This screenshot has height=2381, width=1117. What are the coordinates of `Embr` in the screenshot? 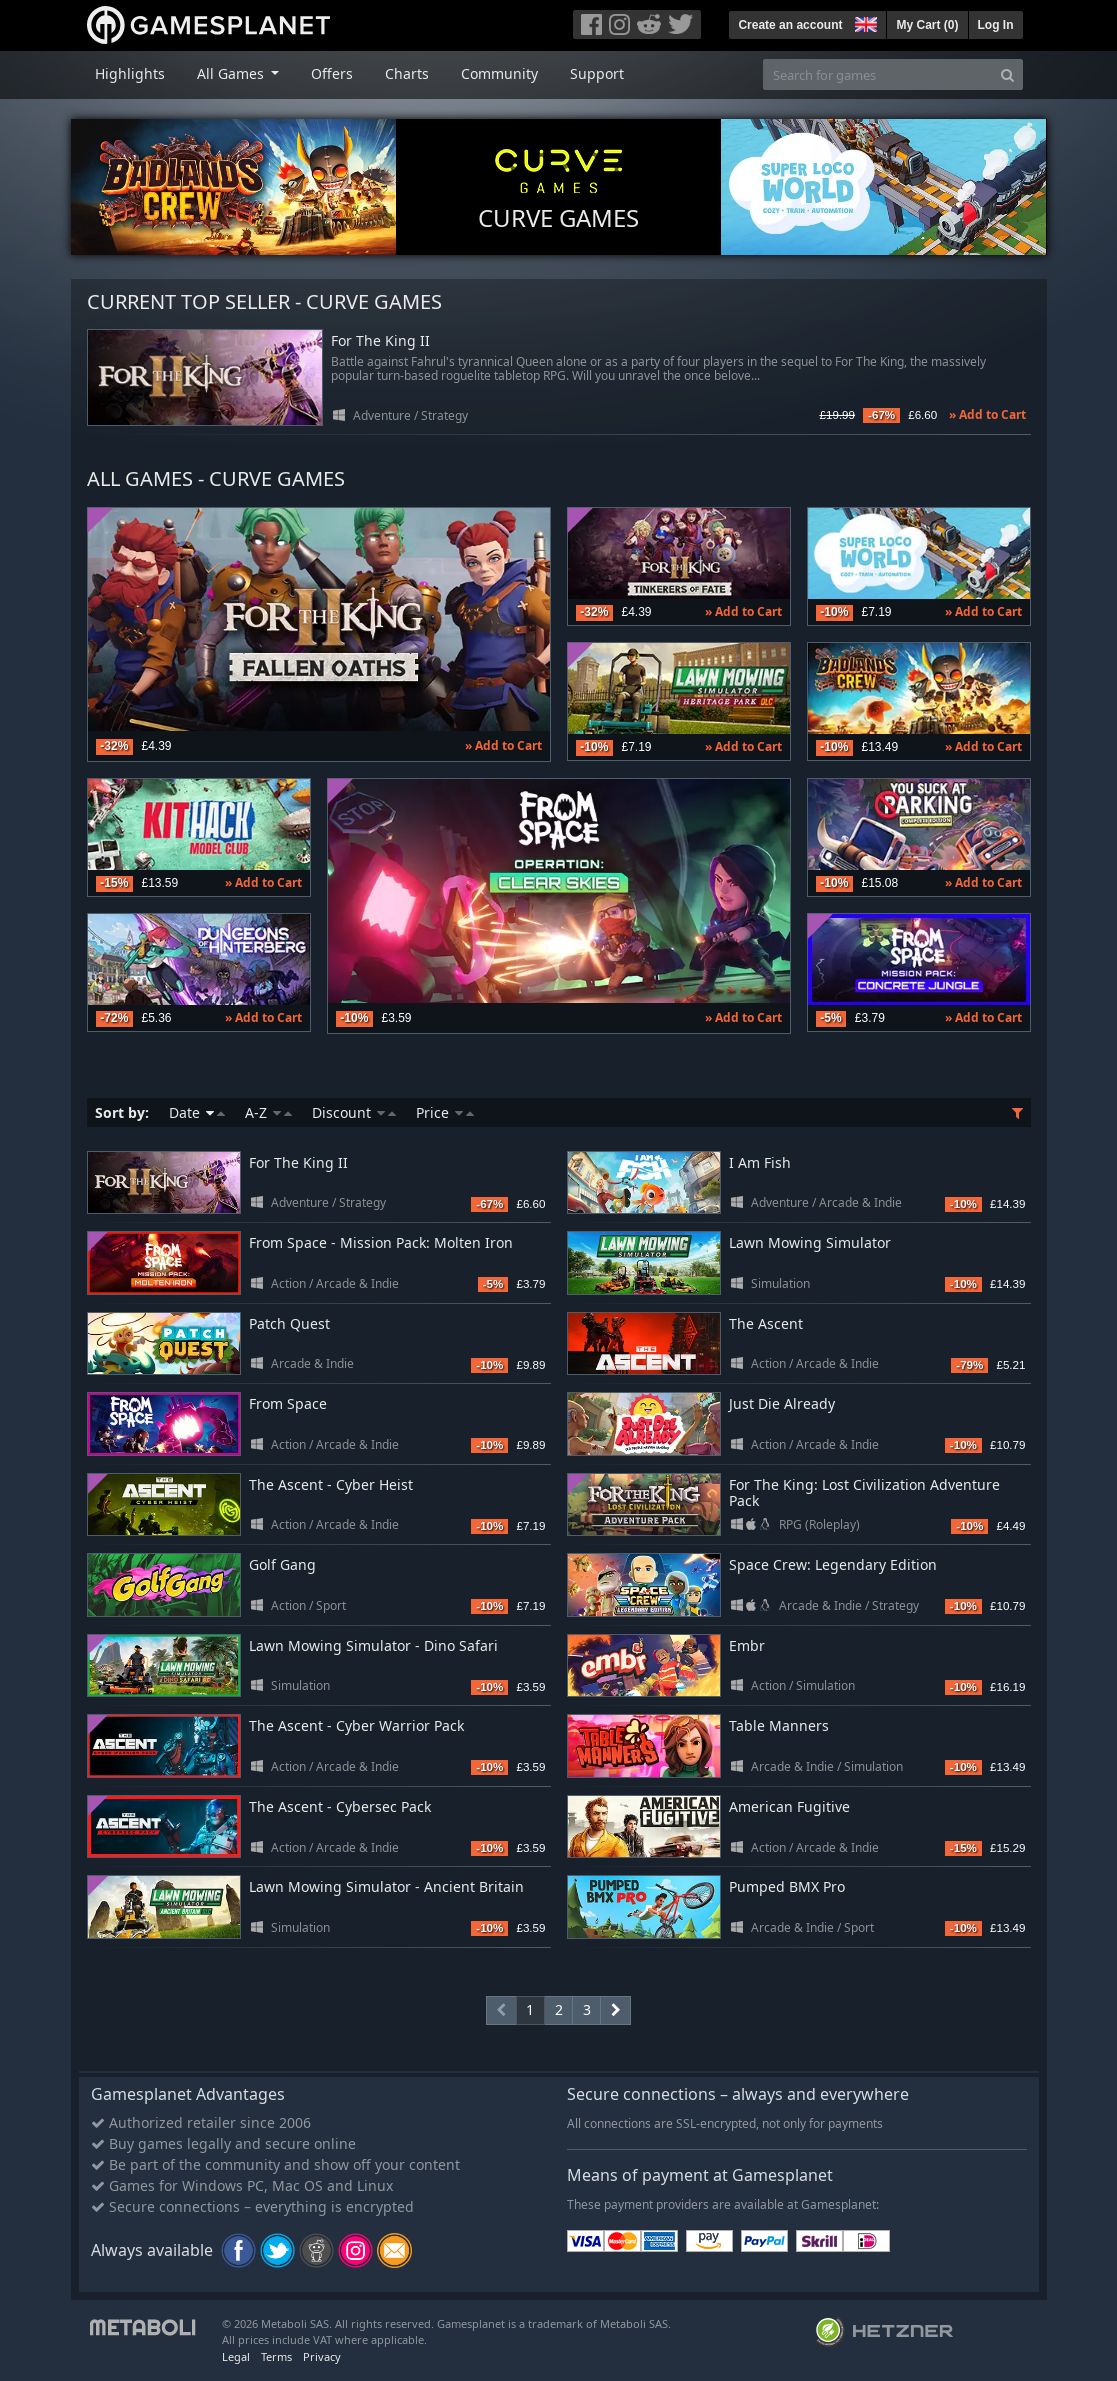 It's located at (747, 1645).